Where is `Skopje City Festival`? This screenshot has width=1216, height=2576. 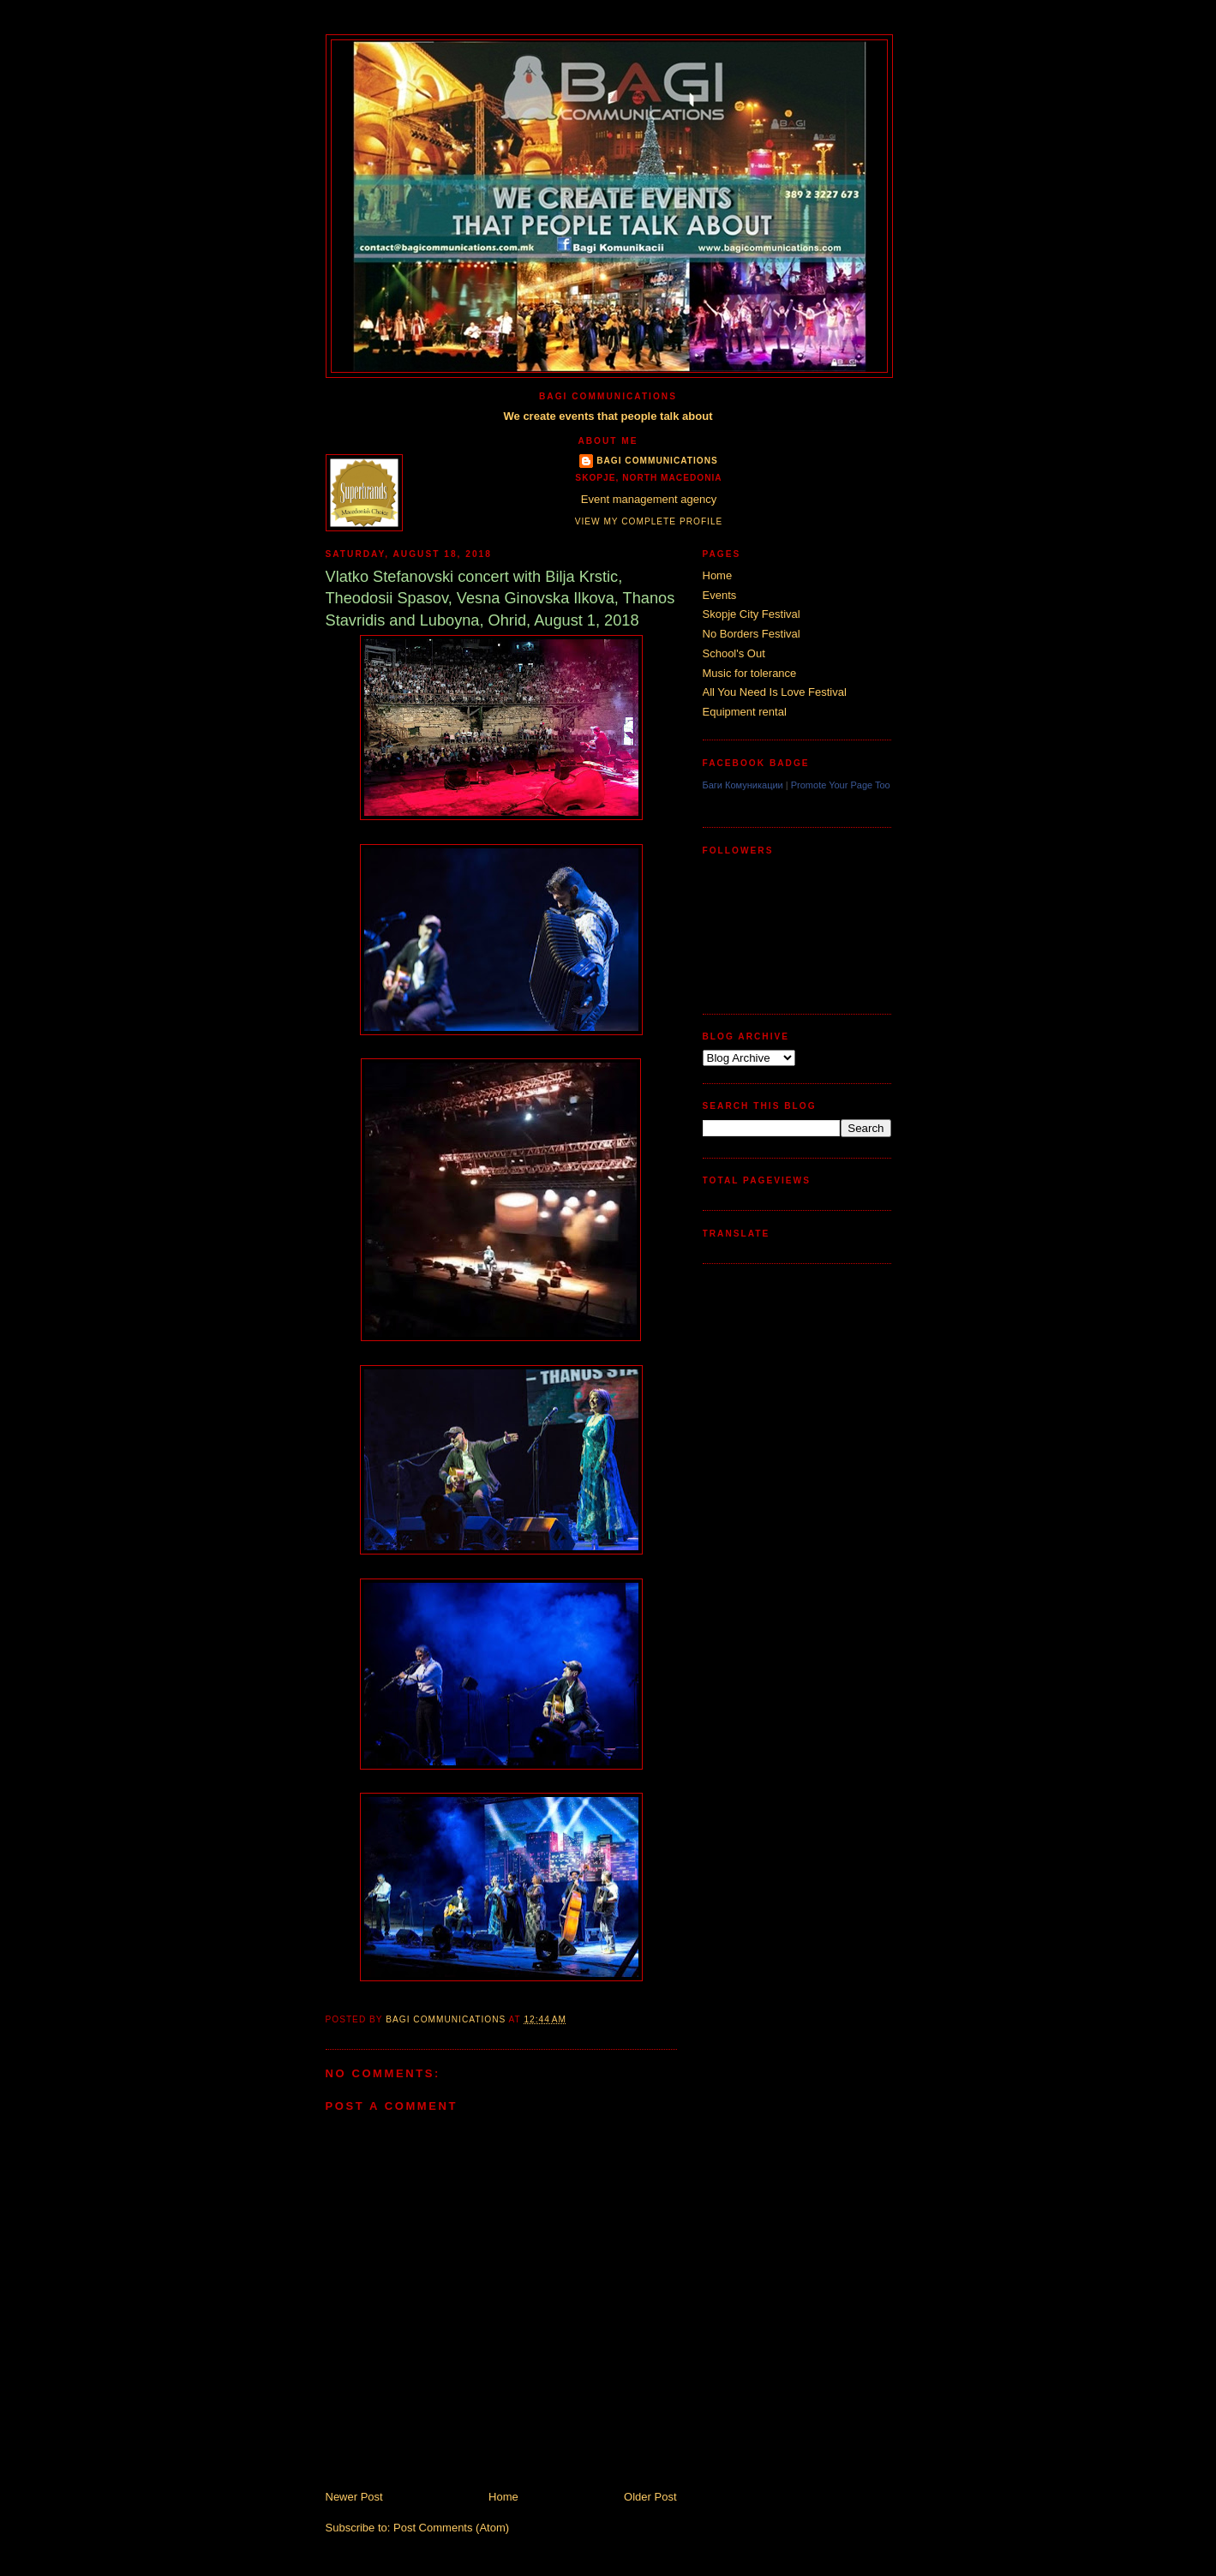 Skopje City Festival is located at coordinates (751, 614).